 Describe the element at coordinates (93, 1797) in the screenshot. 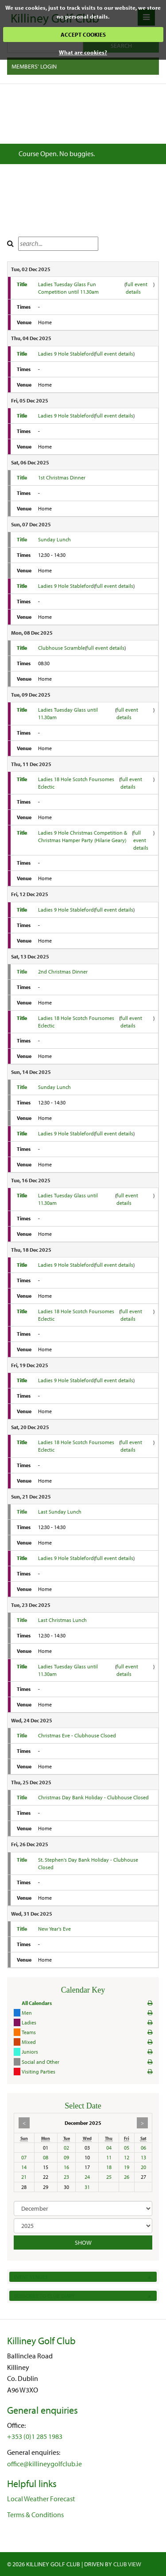

I see `Christmas Day Bank Holiday - Clubhouse Closed` at that location.